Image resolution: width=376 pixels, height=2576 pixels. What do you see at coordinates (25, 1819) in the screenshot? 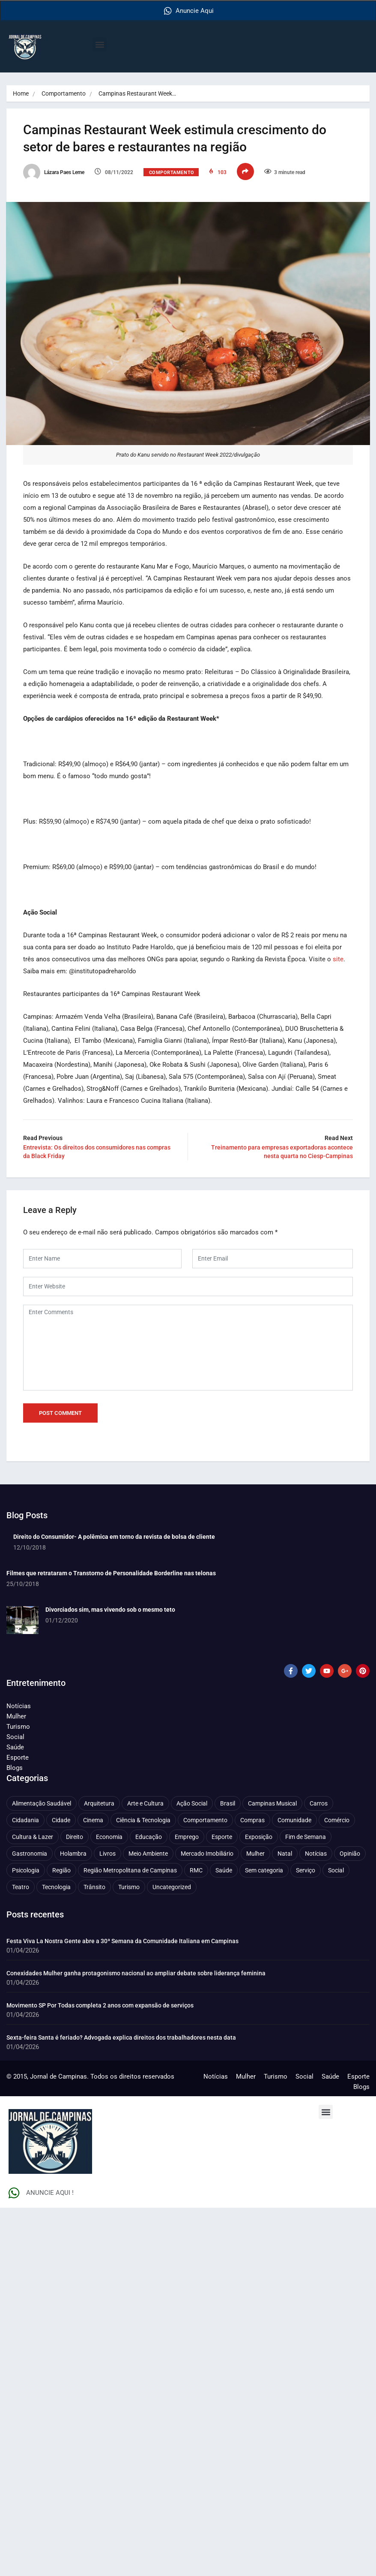
I see `Cidadania [Cidadania (286 itens)]` at bounding box center [25, 1819].